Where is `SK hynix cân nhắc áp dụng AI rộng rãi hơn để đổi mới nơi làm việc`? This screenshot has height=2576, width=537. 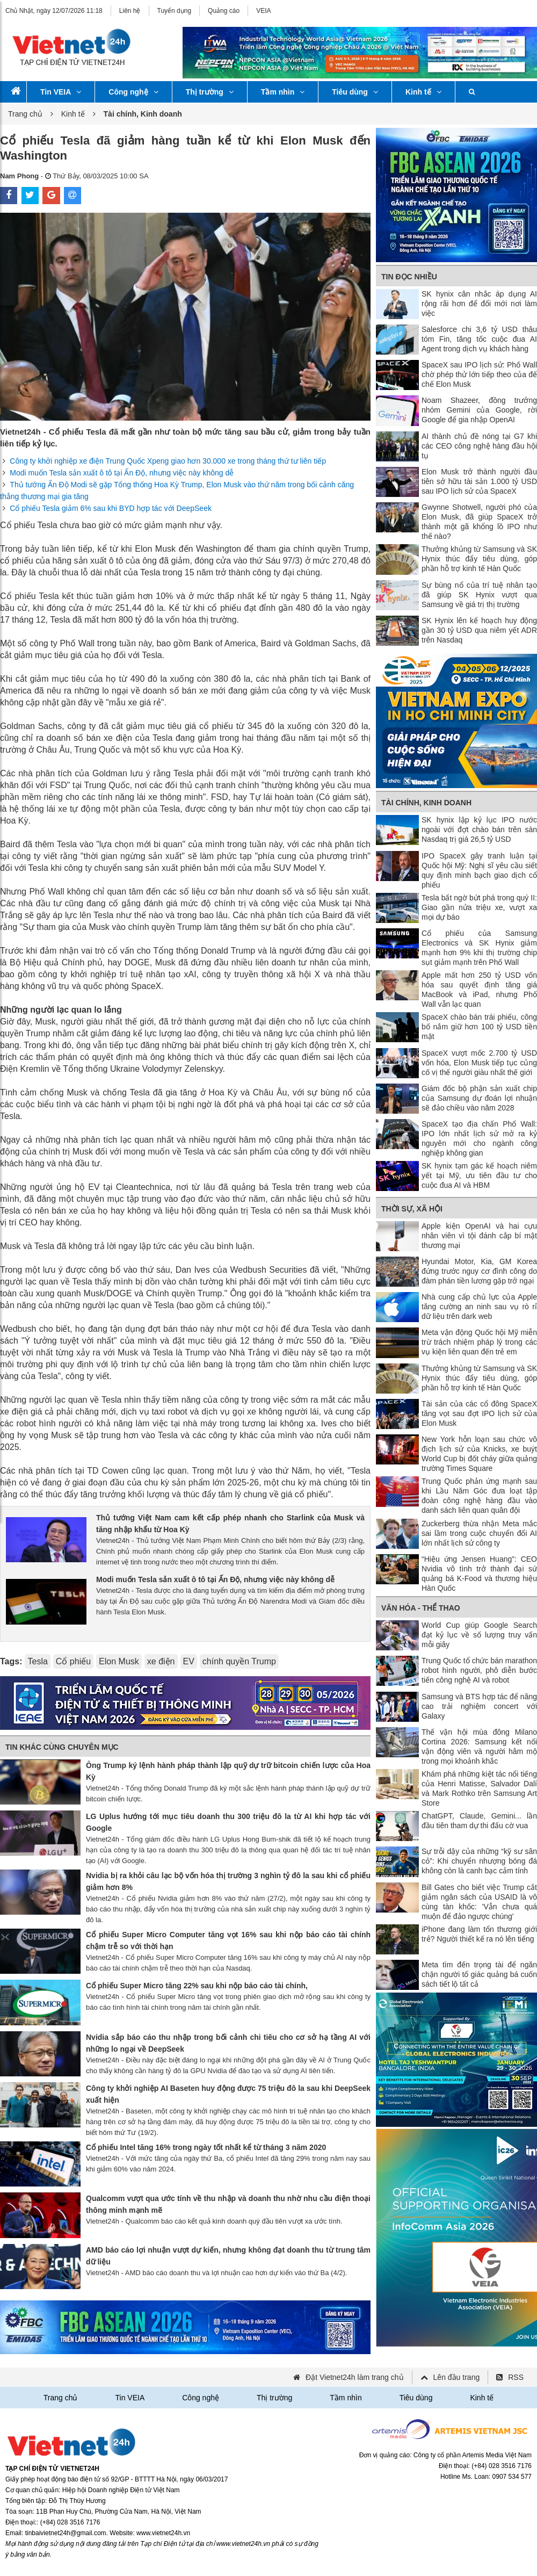
SK hynix cân nhắc áp dụng AI rộng rãi hơn để đổi mới nơi làm việc is located at coordinates (479, 304).